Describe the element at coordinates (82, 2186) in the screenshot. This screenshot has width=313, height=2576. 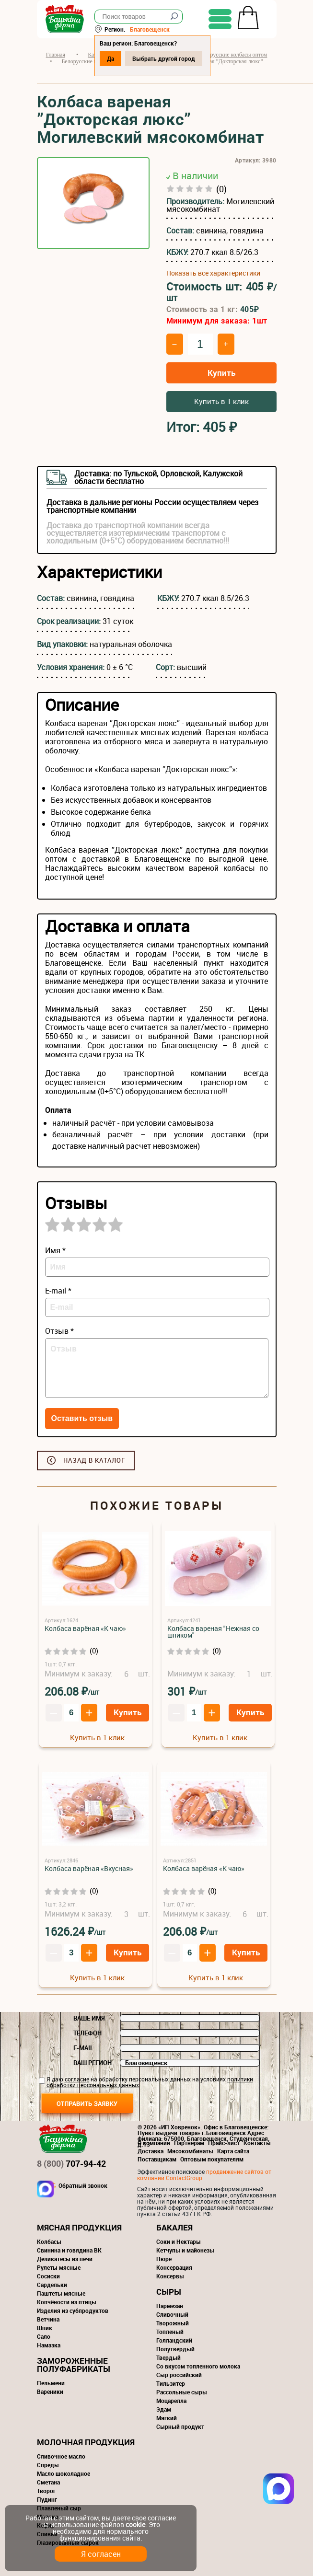
I see `Обратный звонок` at that location.